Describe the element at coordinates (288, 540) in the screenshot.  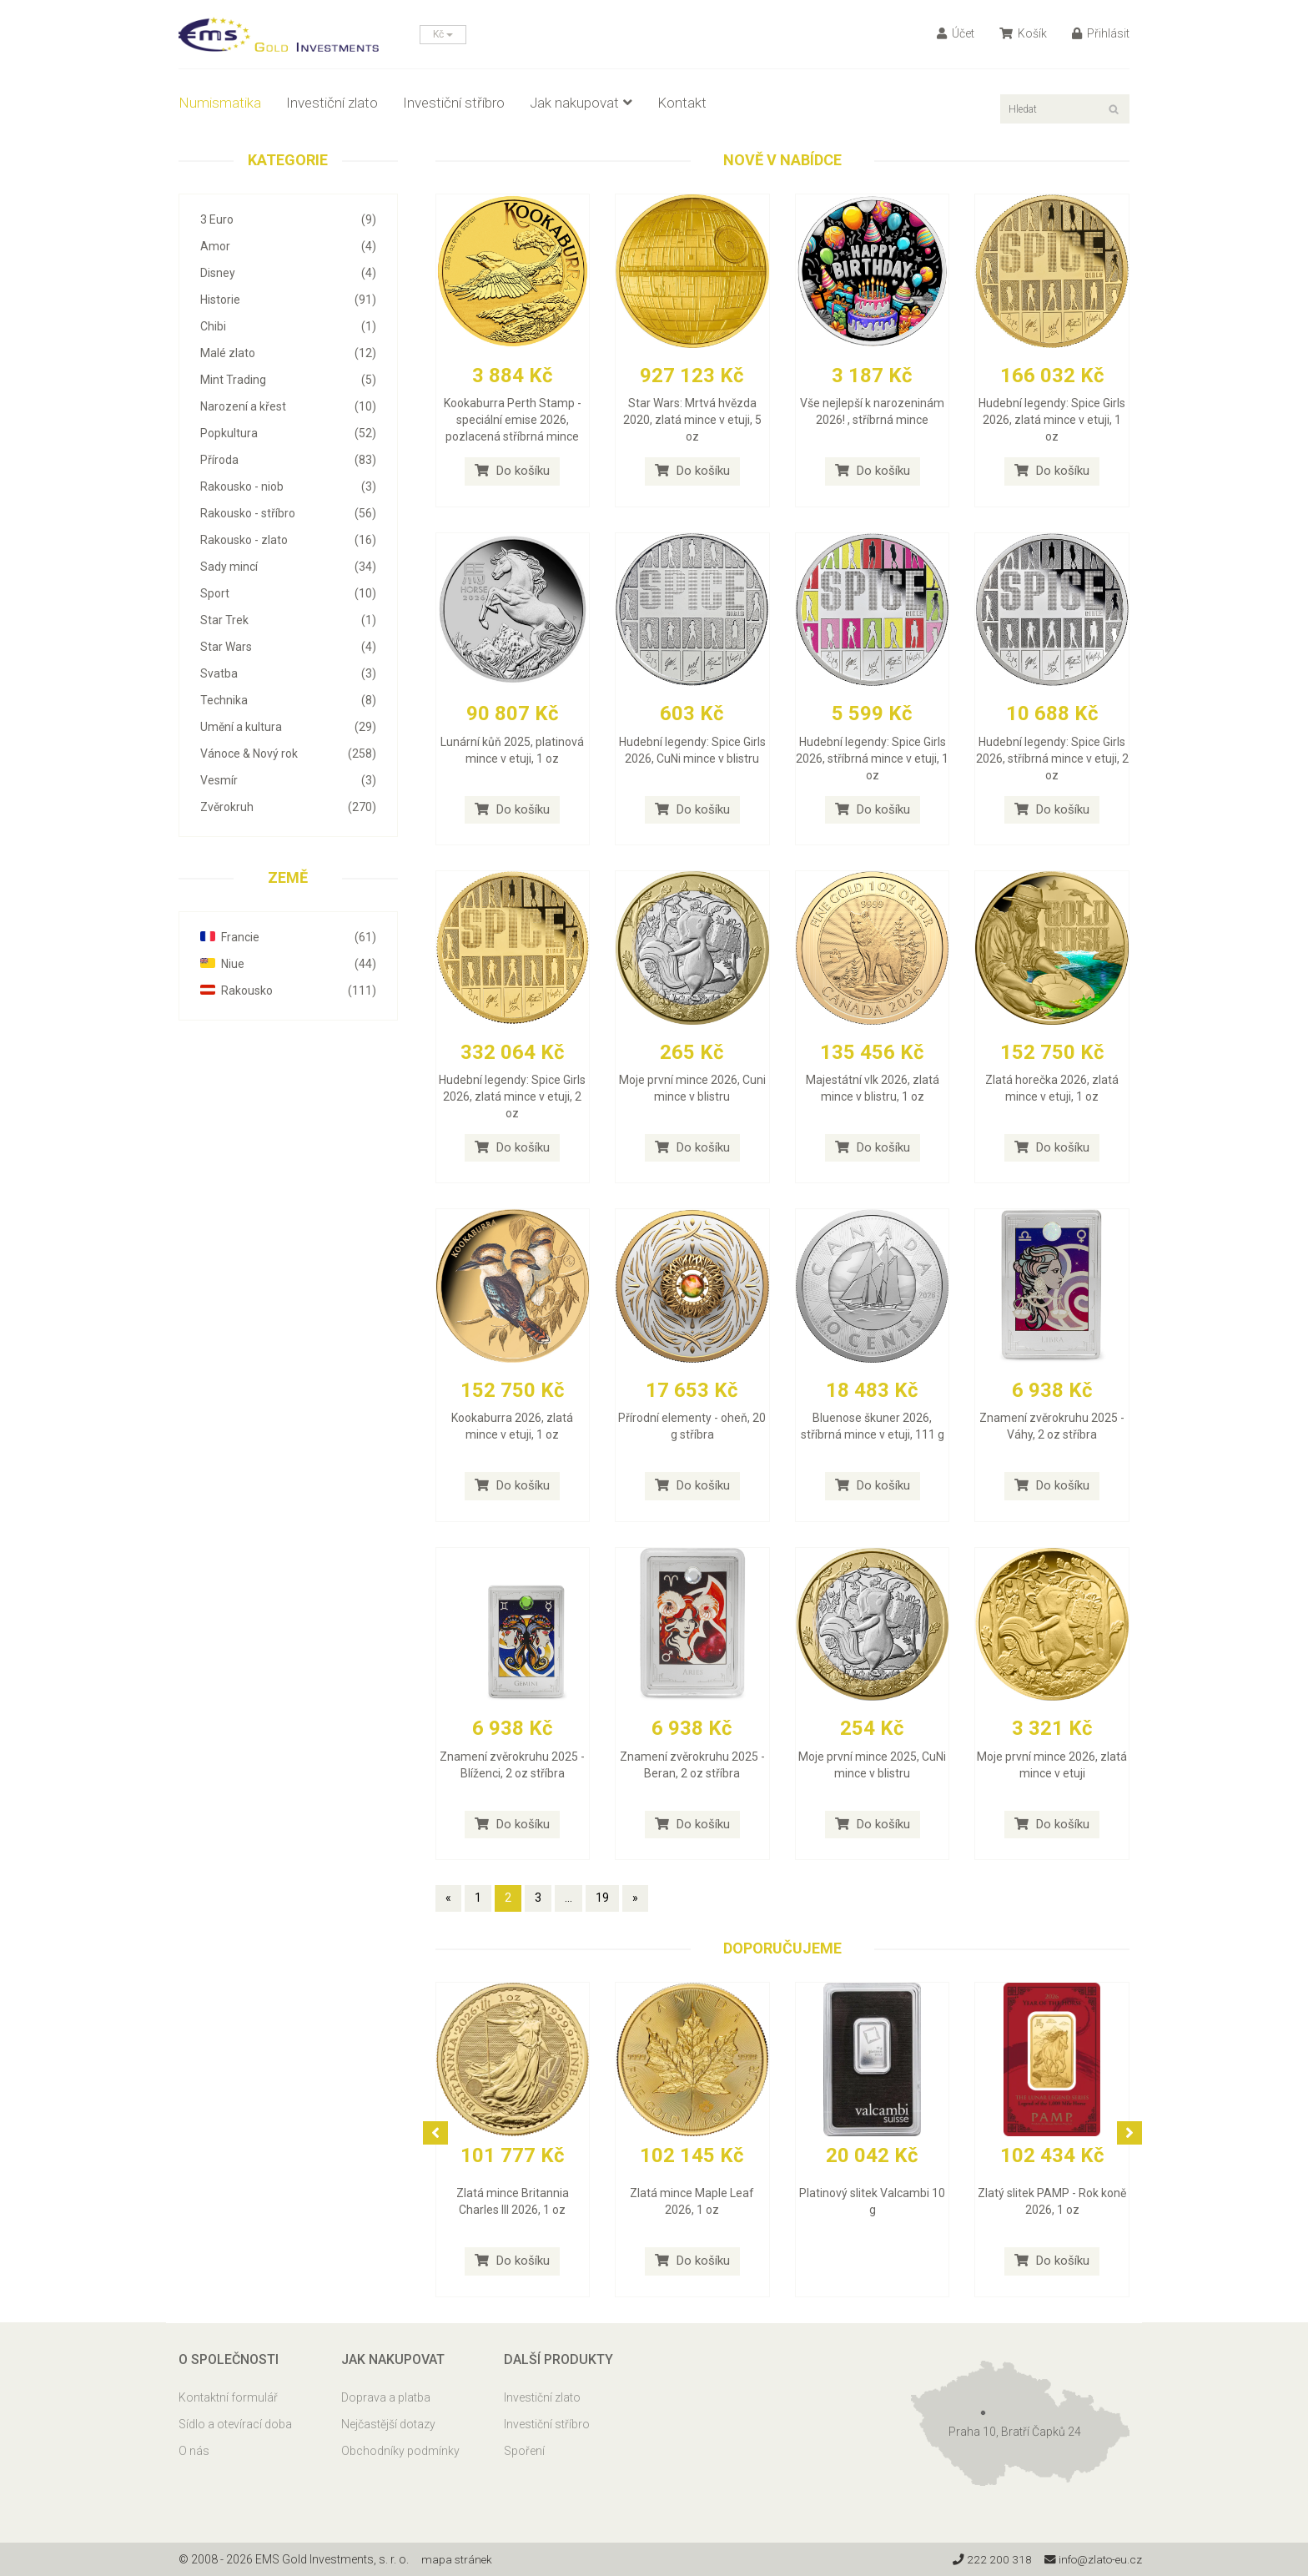
I see `Rakousko - zlato` at that location.